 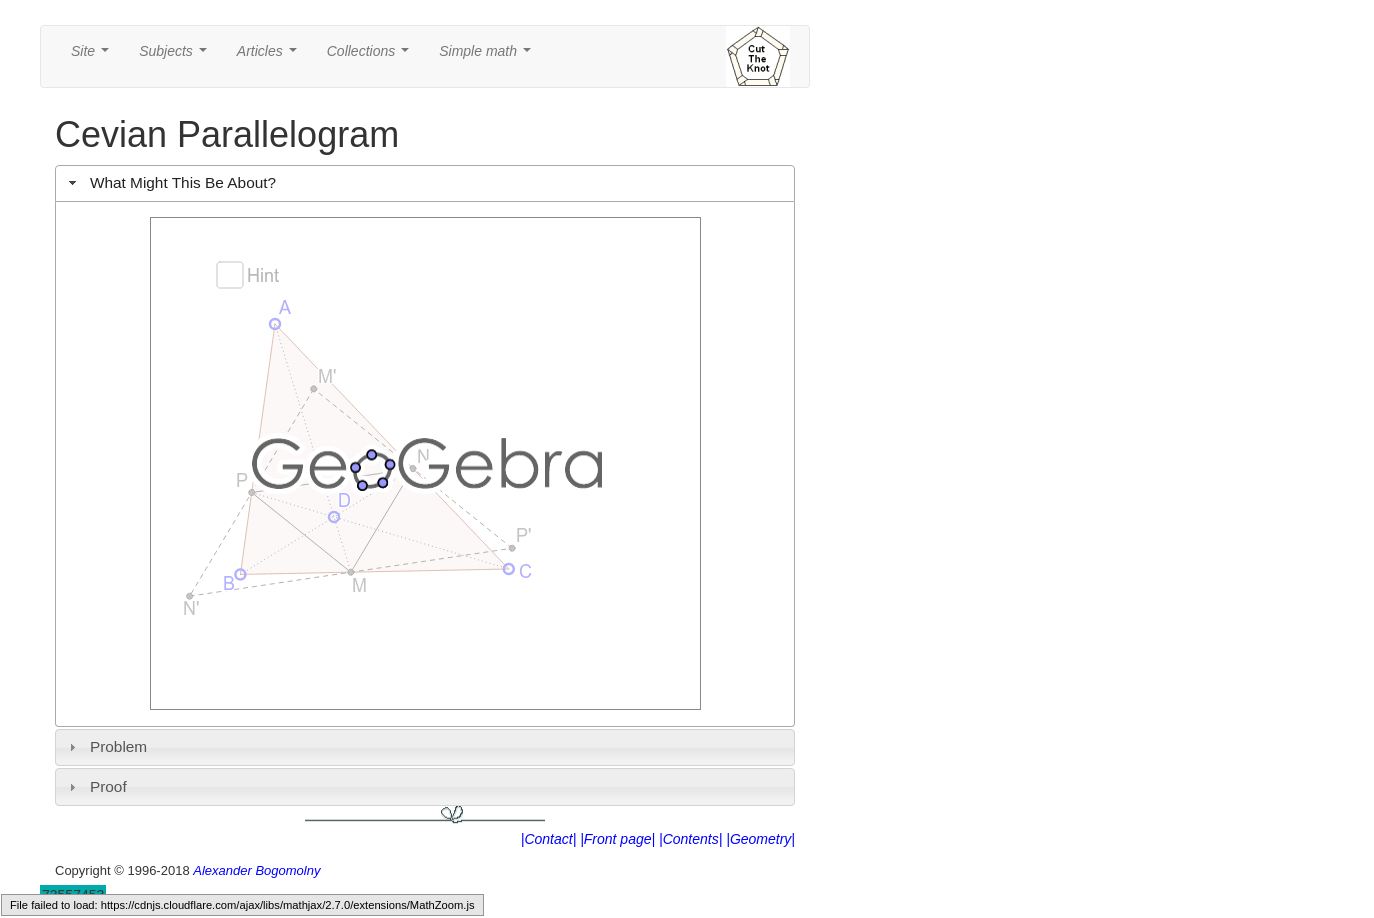 What do you see at coordinates (549, 839) in the screenshot?
I see `|Contact|` at bounding box center [549, 839].